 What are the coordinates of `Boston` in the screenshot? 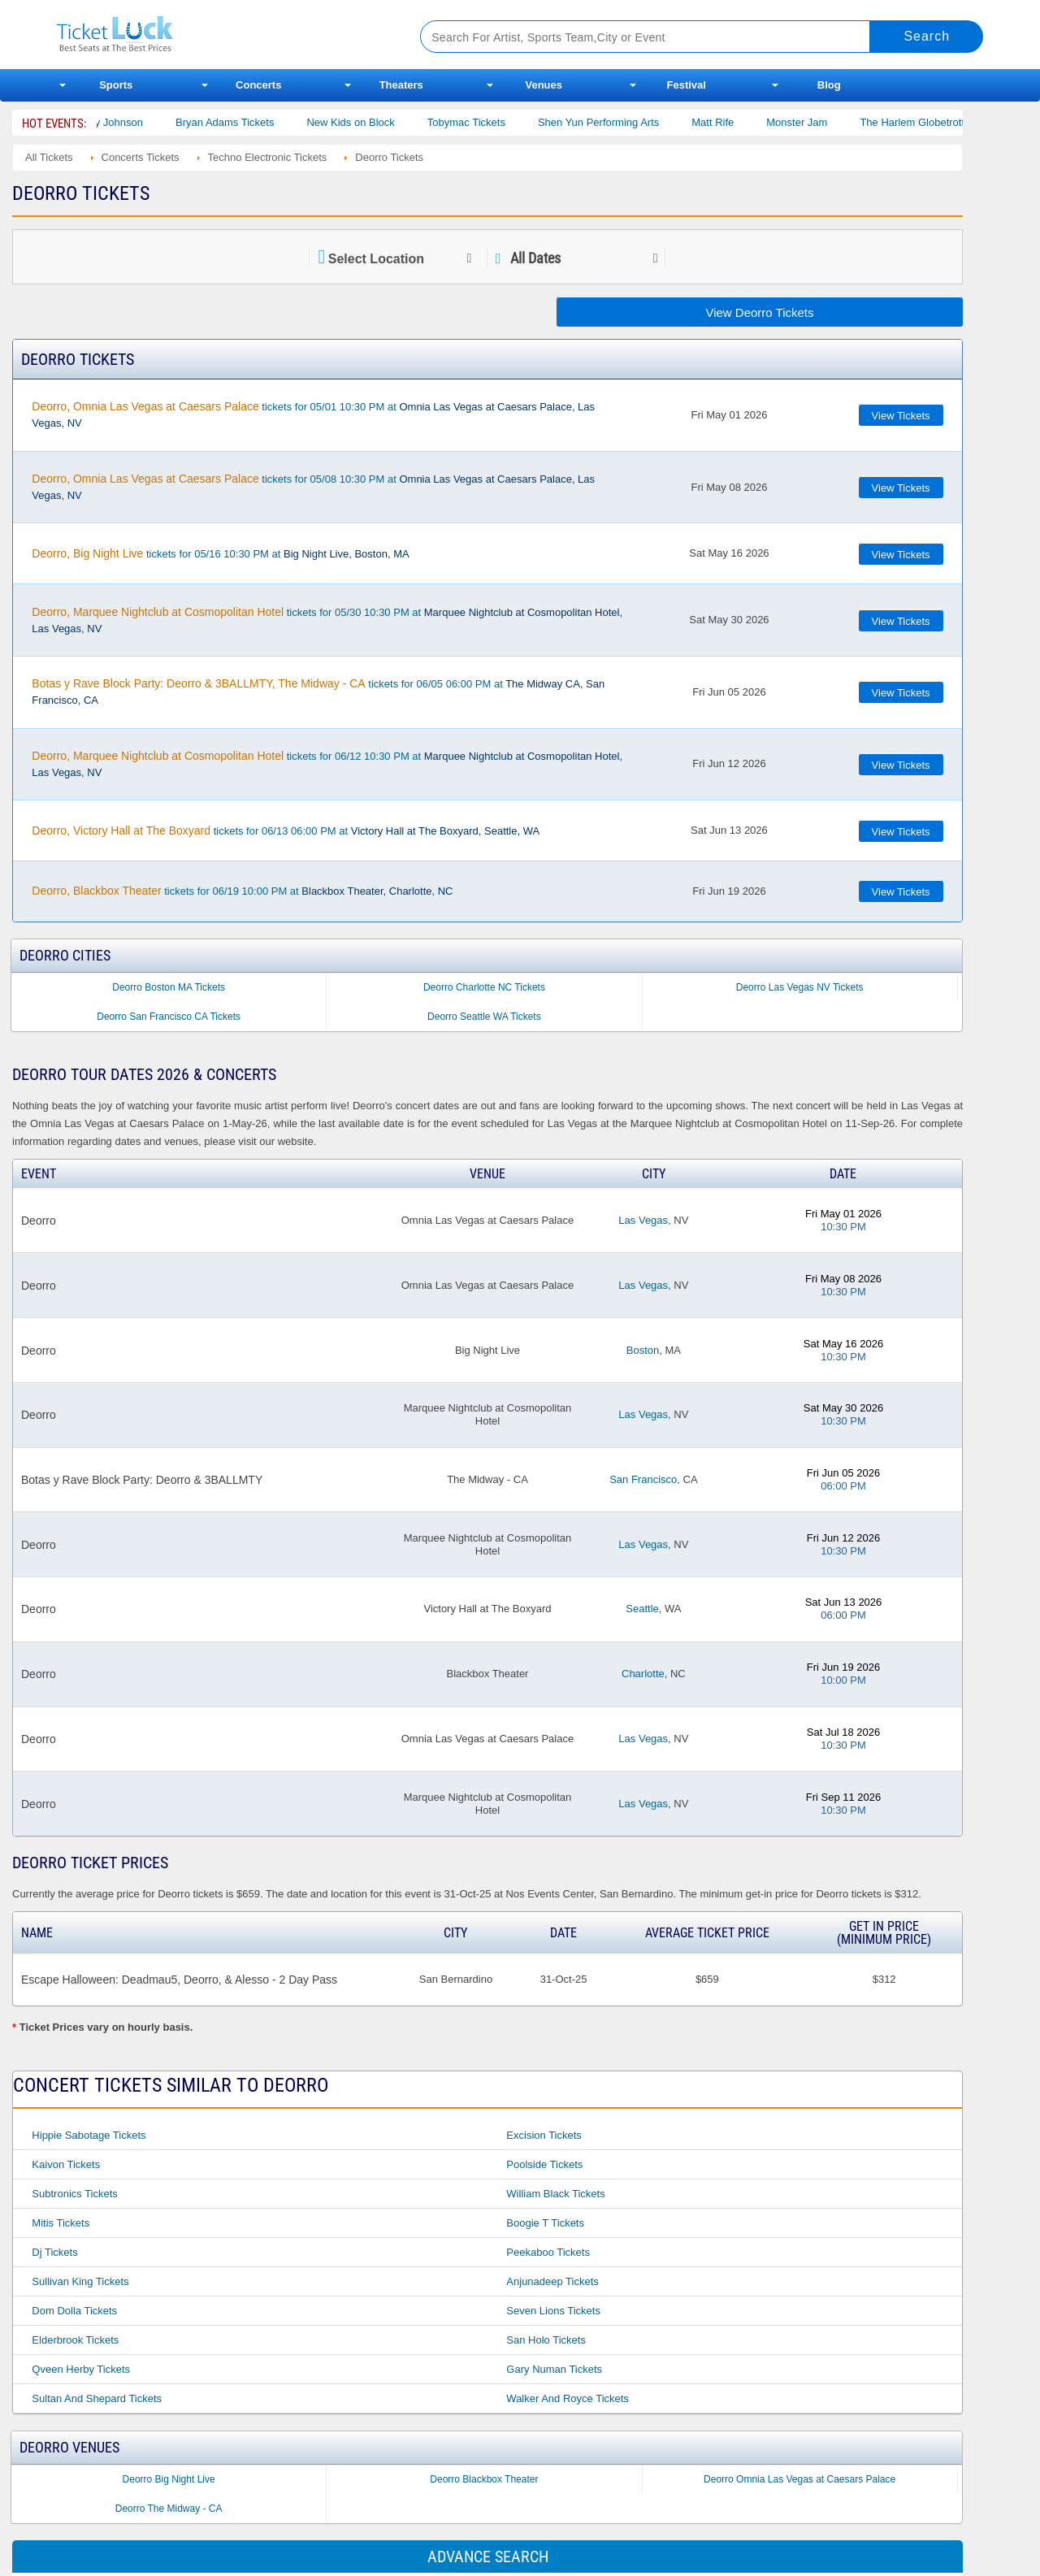 It's located at (642, 1350).